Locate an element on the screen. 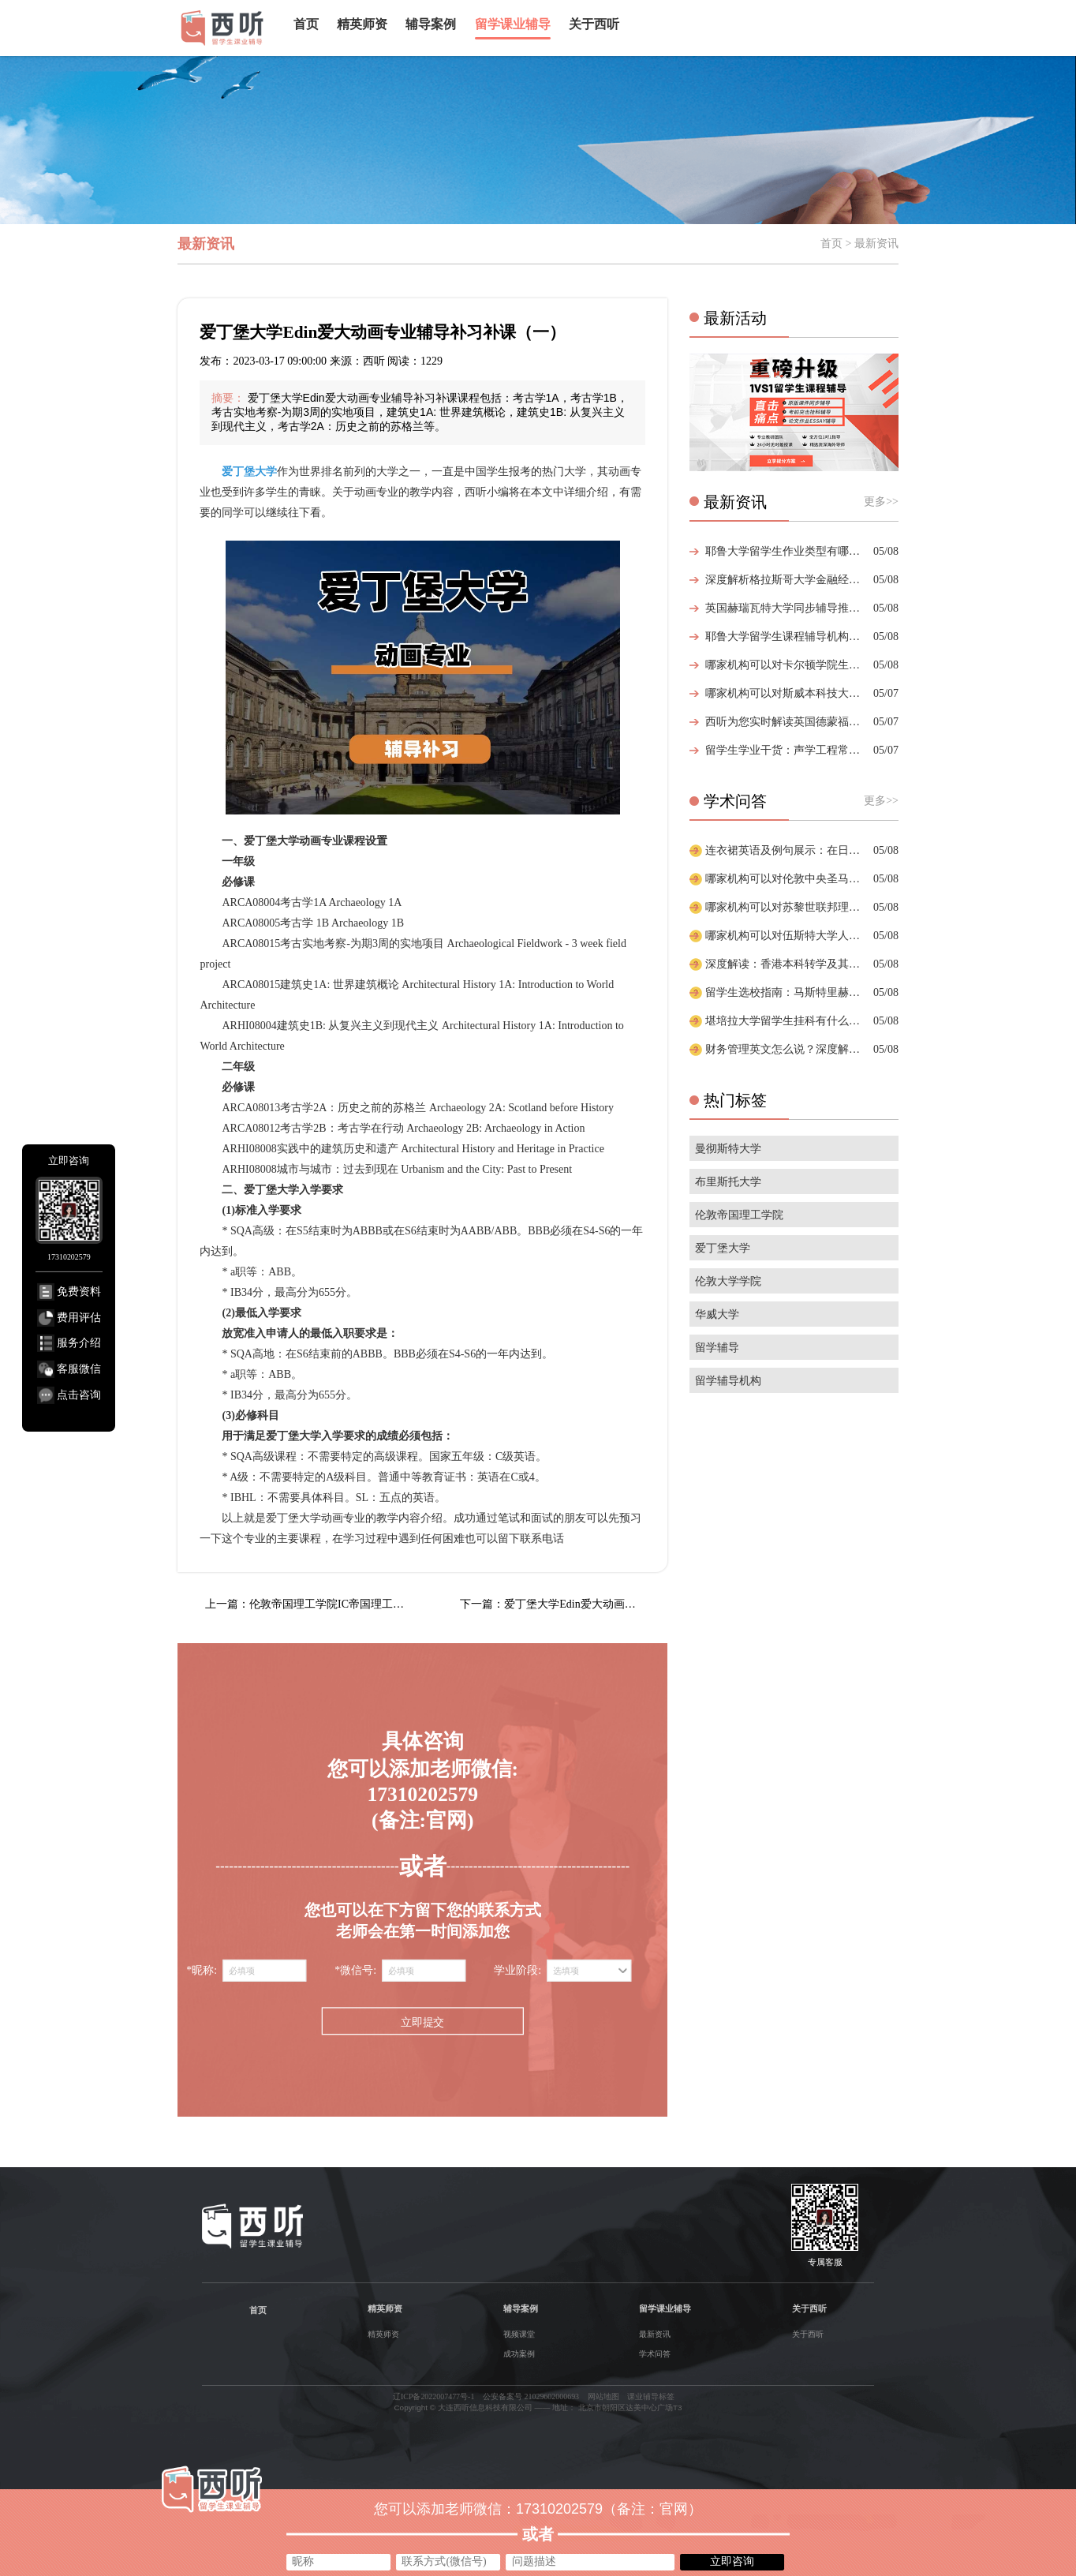 Image resolution: width=1076 pixels, height=2576 pixels. 学术问答 is located at coordinates (655, 2353).